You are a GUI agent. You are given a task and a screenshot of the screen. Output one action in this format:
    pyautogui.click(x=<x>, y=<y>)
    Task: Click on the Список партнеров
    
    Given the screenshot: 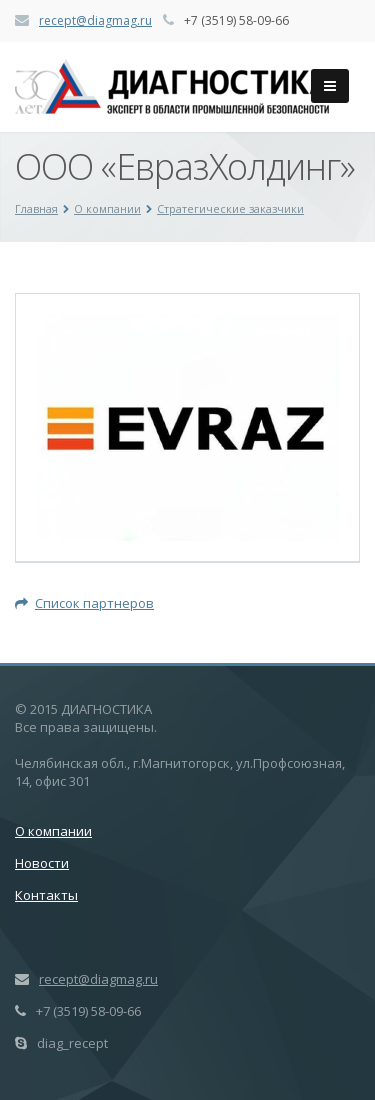 What is the action you would take?
    pyautogui.click(x=84, y=603)
    